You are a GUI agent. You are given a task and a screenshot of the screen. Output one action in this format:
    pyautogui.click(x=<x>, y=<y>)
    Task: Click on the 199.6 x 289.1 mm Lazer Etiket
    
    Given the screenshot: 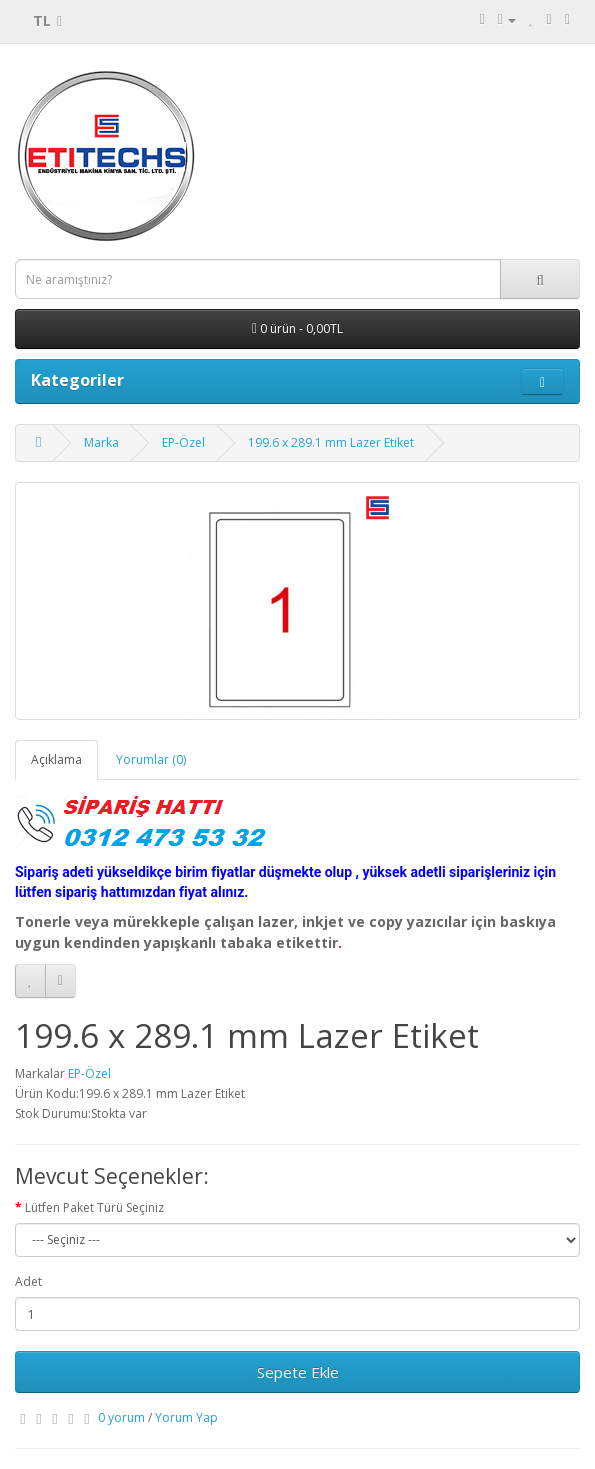 What is the action you would take?
    pyautogui.click(x=331, y=442)
    